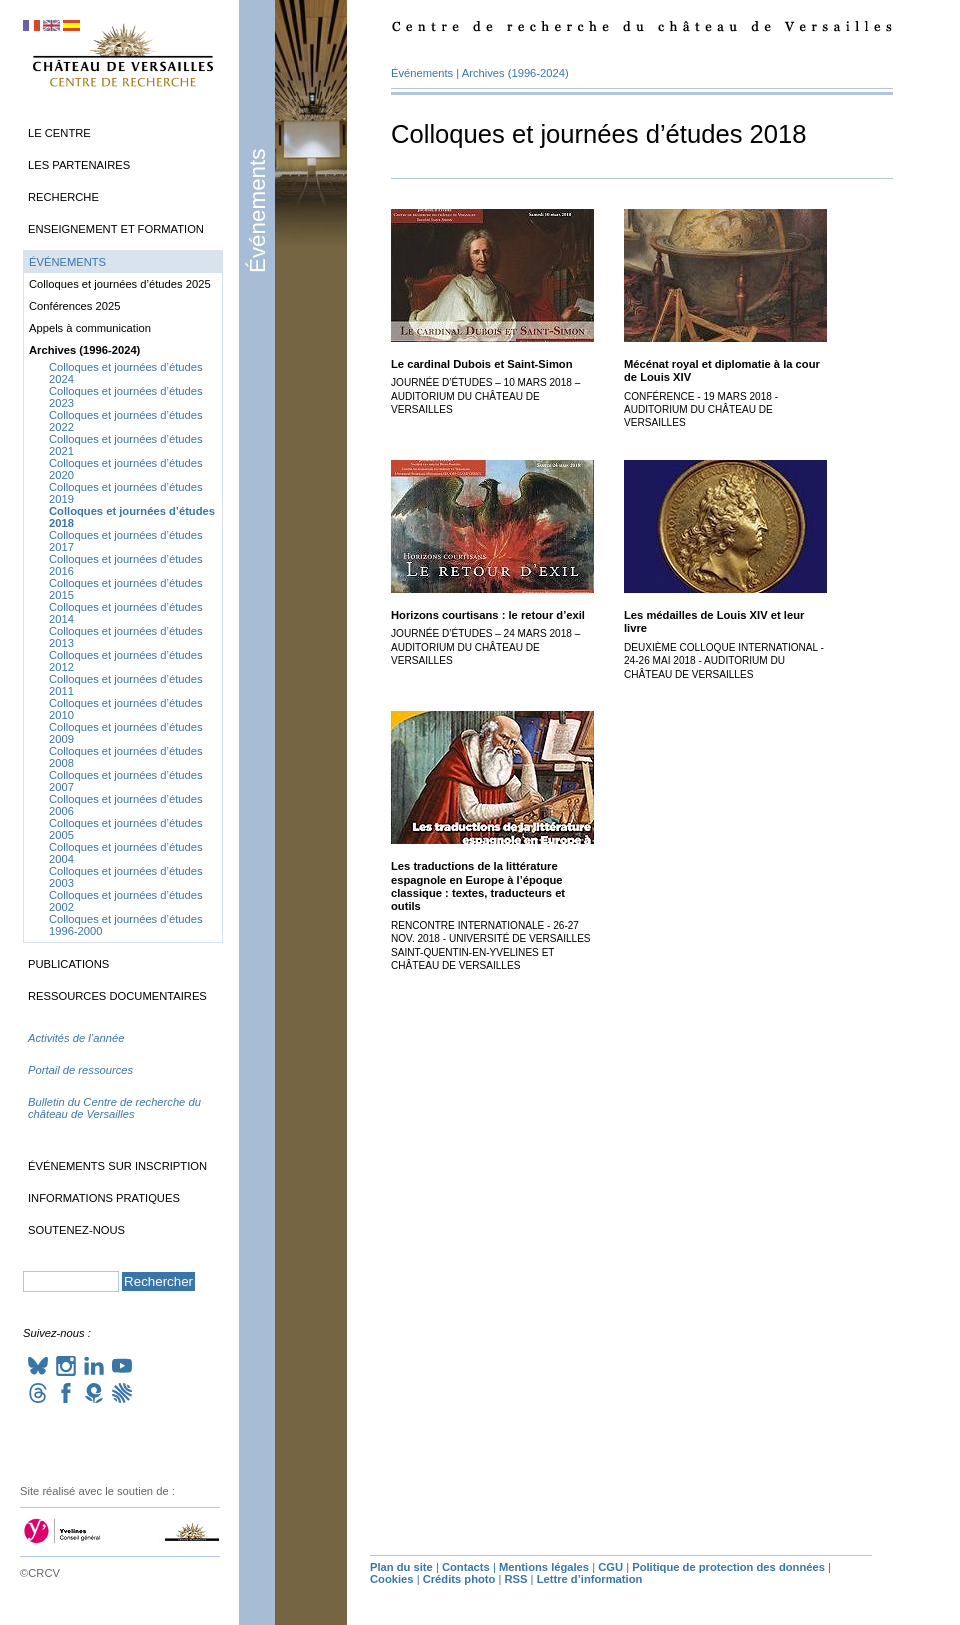 This screenshot has width=960, height=1625. Describe the element at coordinates (76, 1230) in the screenshot. I see `Soutenez-nous` at that location.